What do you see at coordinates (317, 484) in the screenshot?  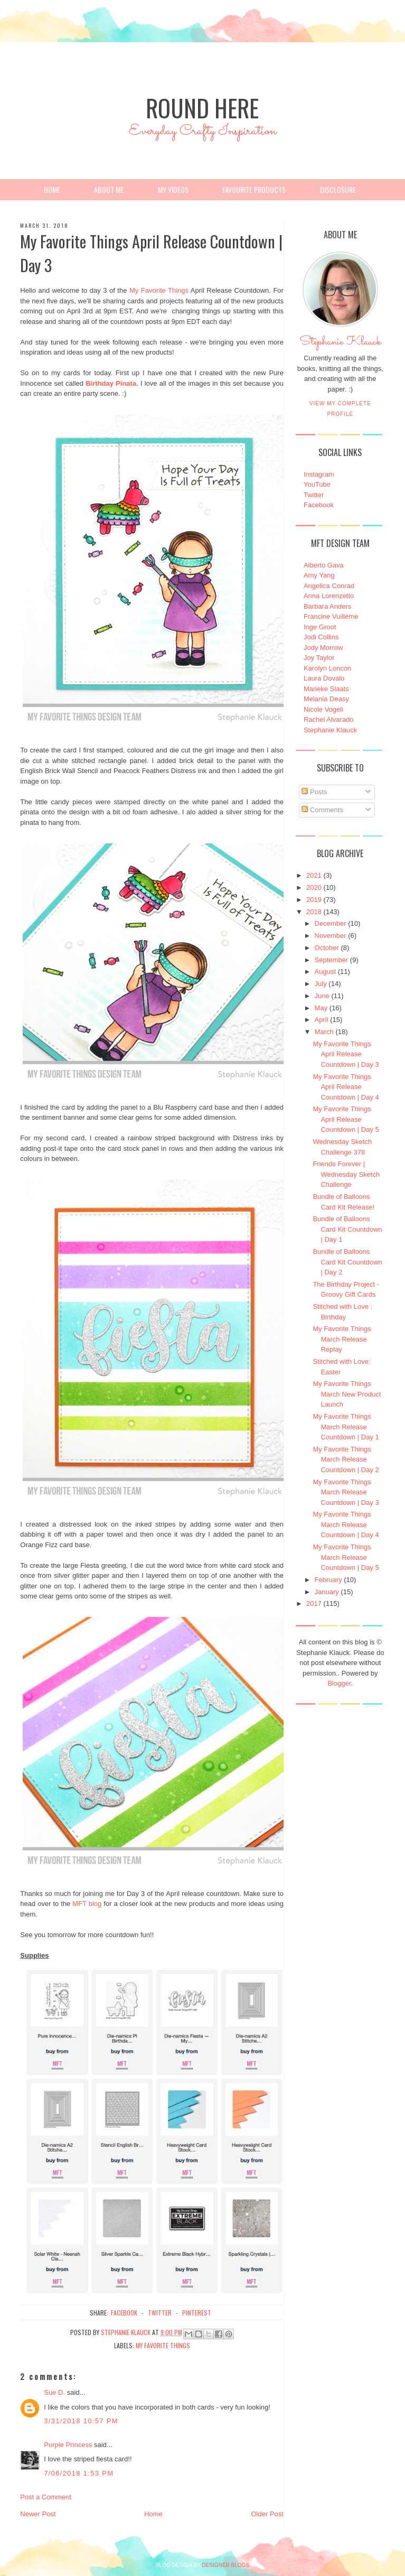 I see `YouTube` at bounding box center [317, 484].